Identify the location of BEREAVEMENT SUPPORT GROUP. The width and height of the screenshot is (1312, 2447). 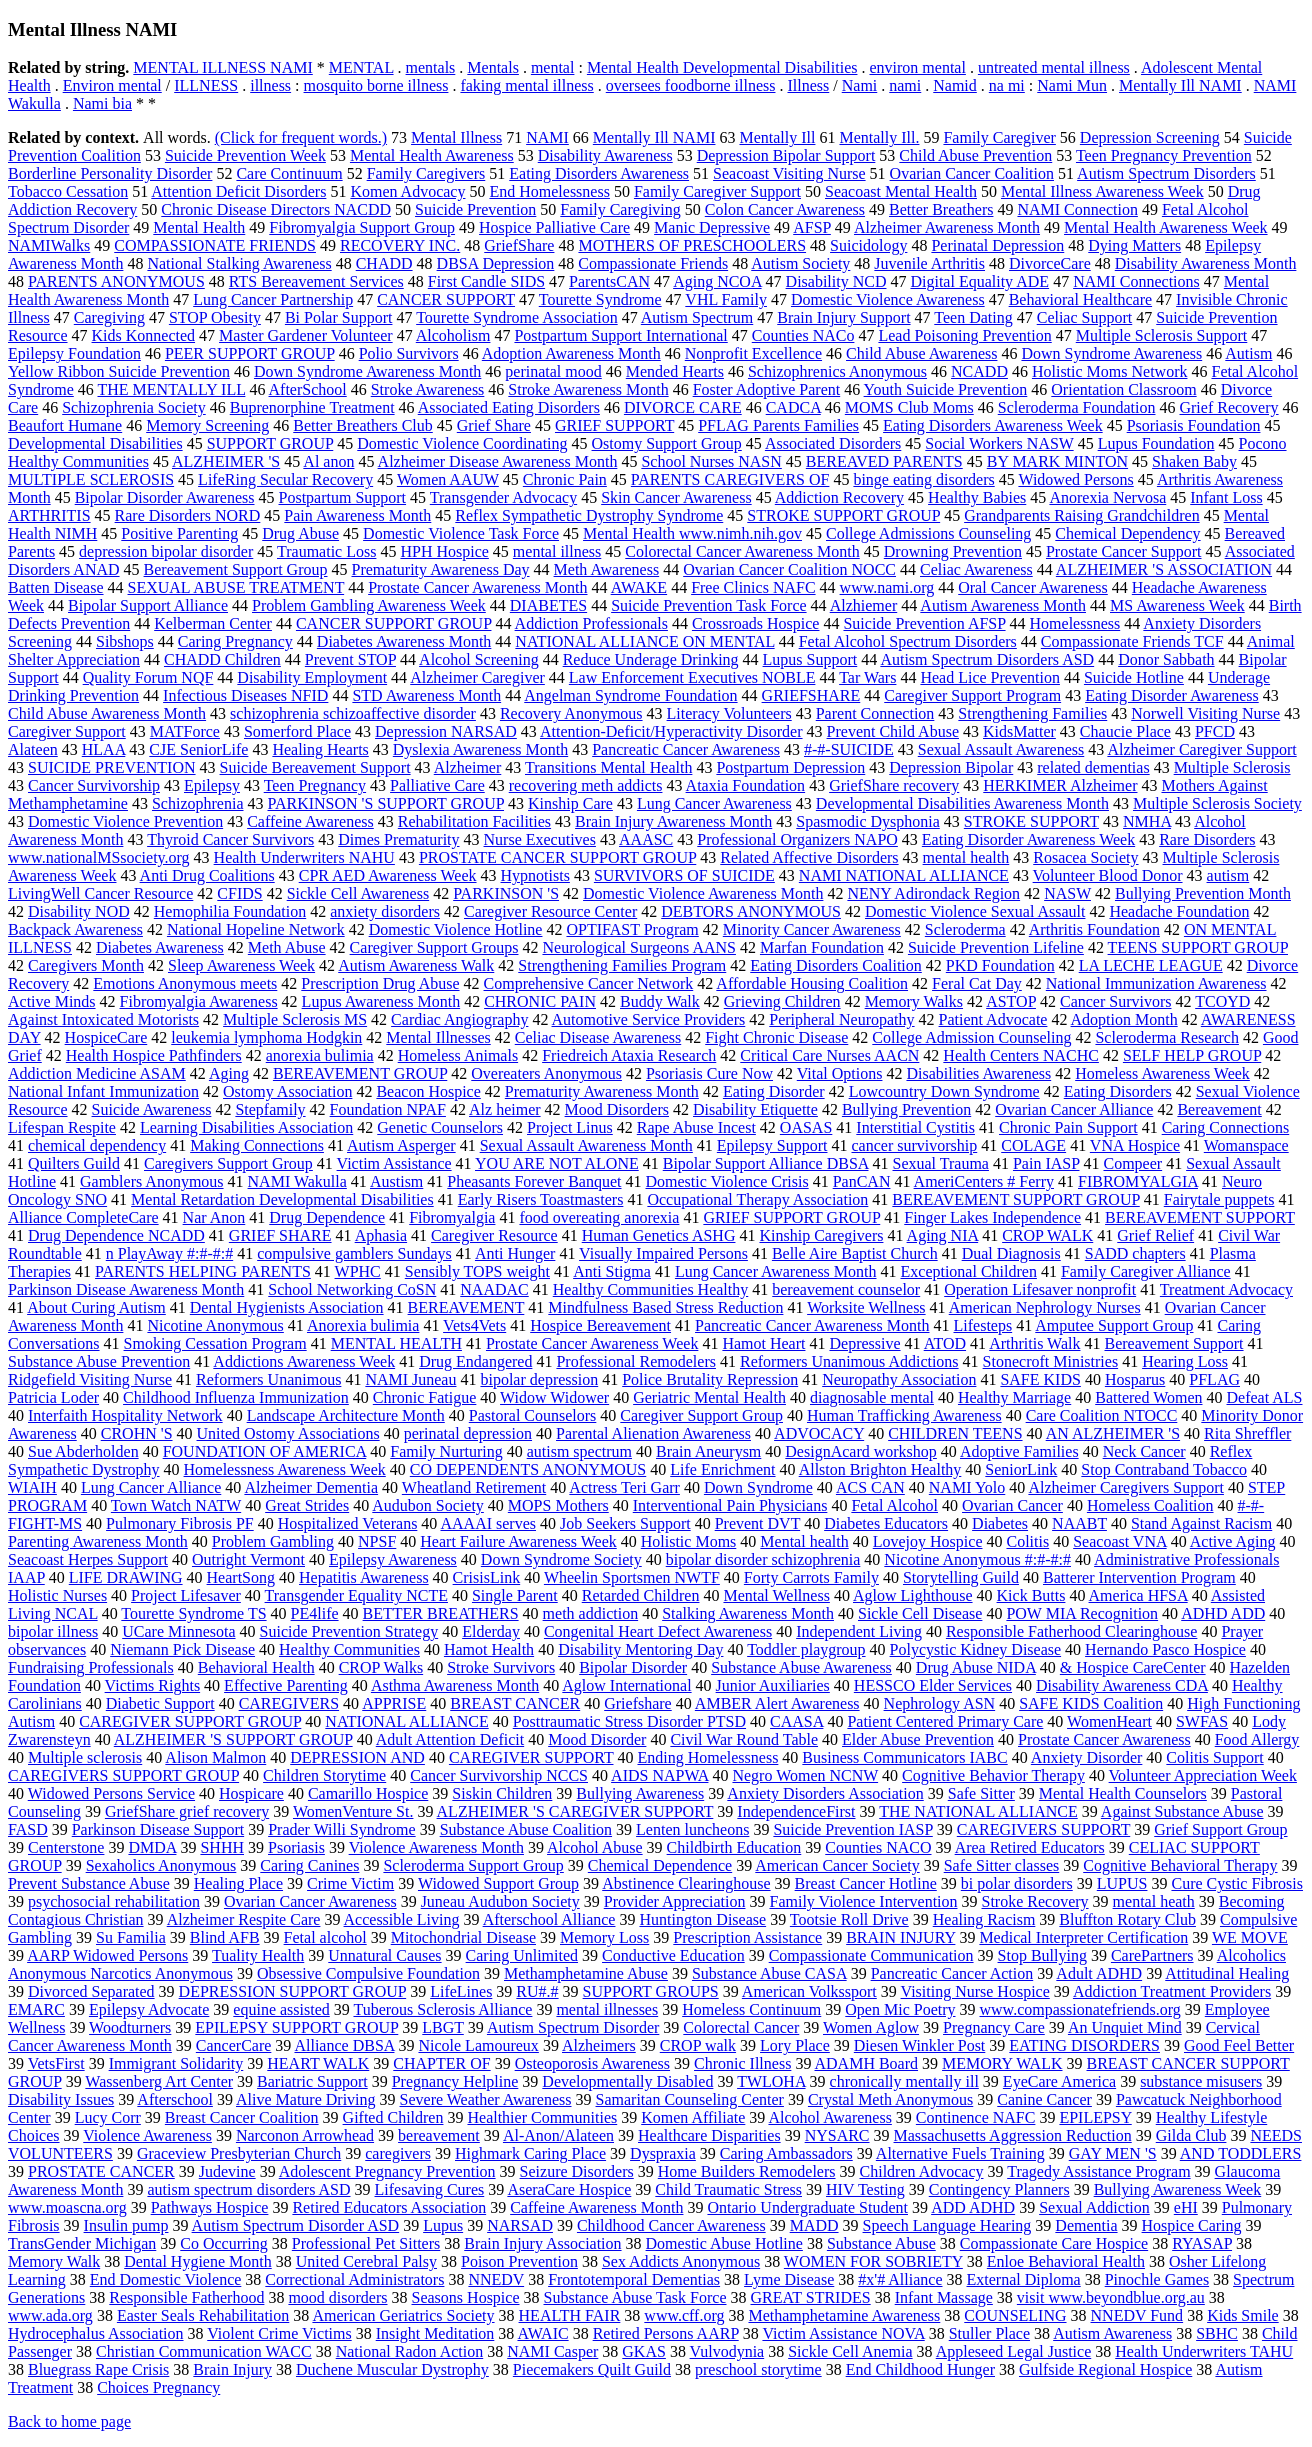
(1015, 1199).